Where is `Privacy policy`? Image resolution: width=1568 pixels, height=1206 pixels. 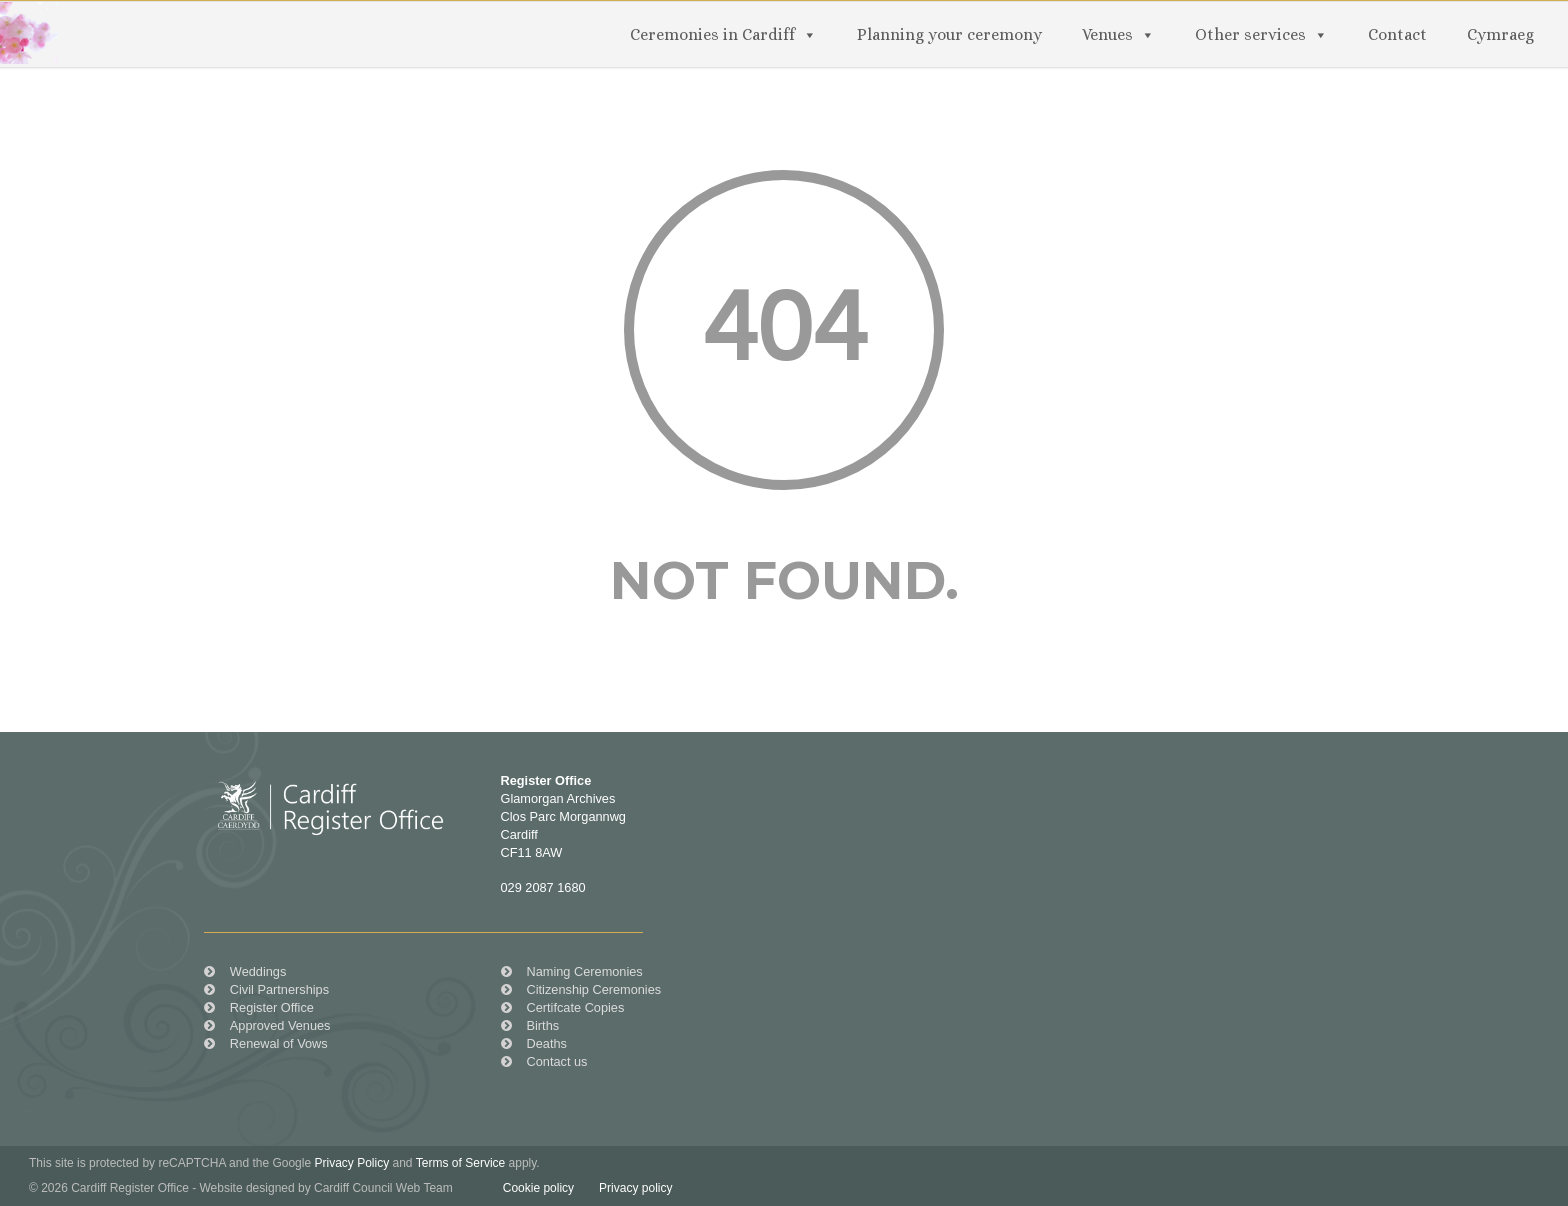 Privacy policy is located at coordinates (635, 1188).